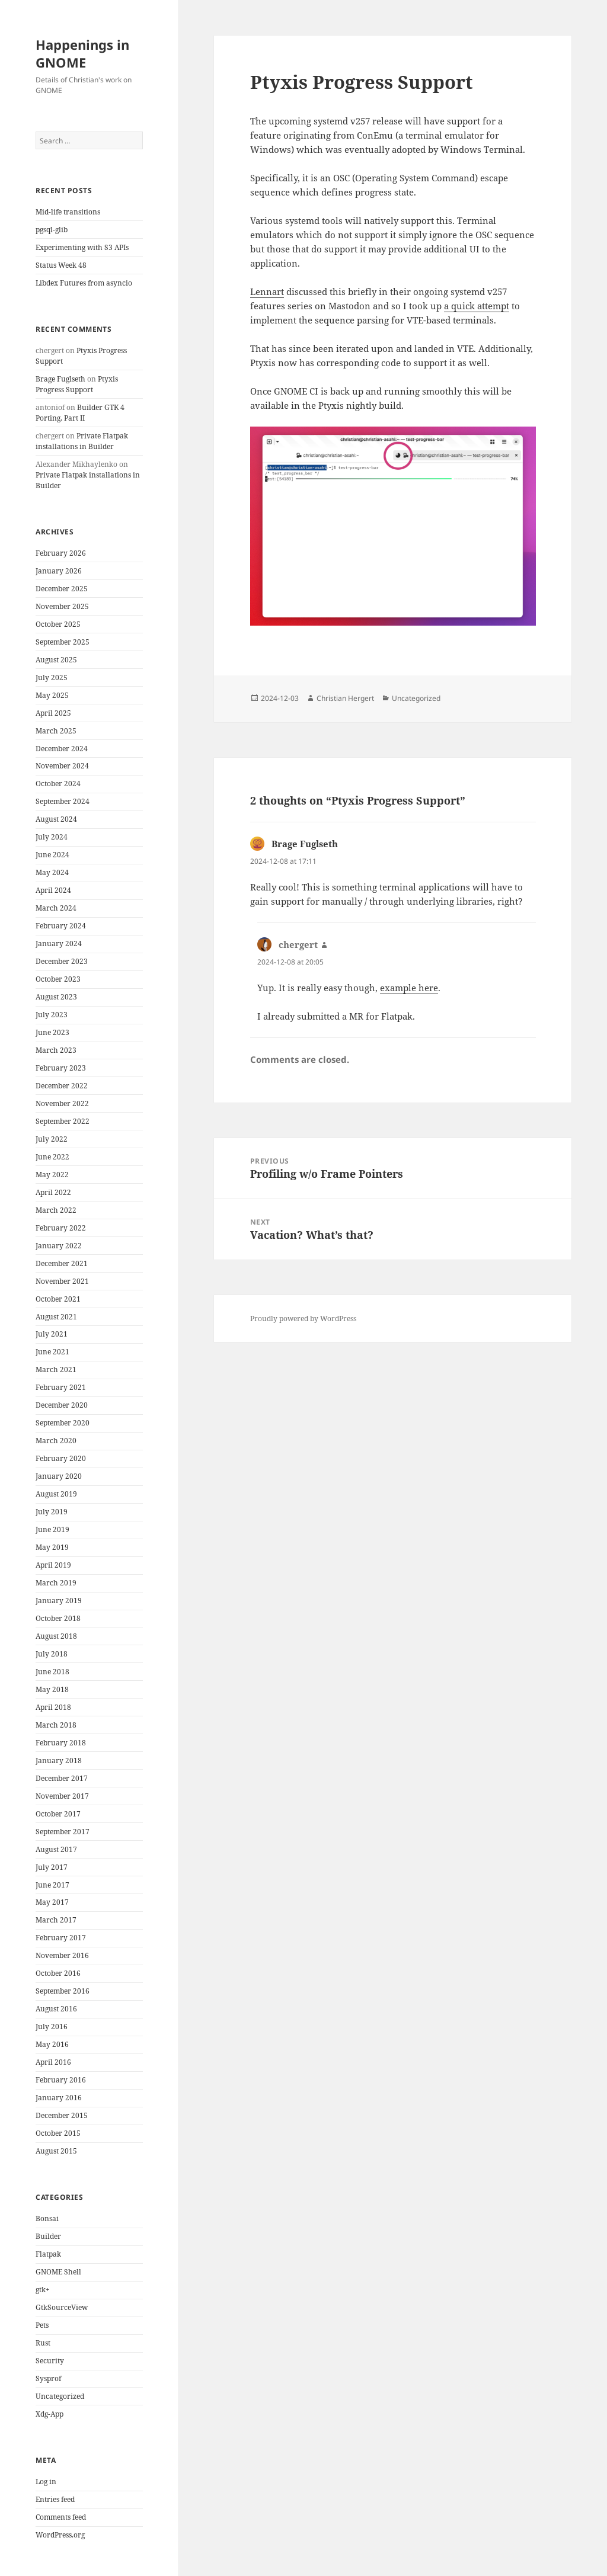 The height and width of the screenshot is (2576, 607). I want to click on February 2016, so click(61, 2080).